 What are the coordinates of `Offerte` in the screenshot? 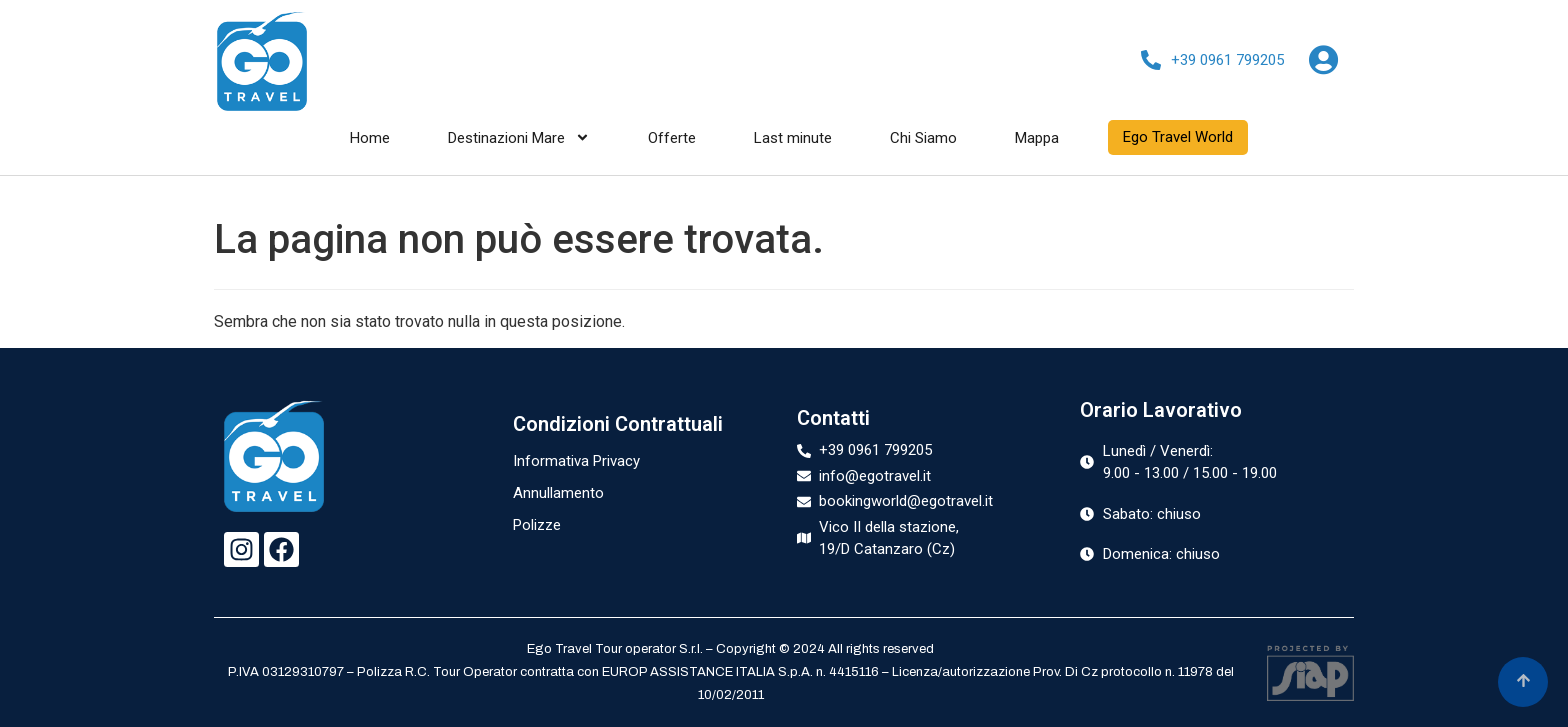 It's located at (672, 138).